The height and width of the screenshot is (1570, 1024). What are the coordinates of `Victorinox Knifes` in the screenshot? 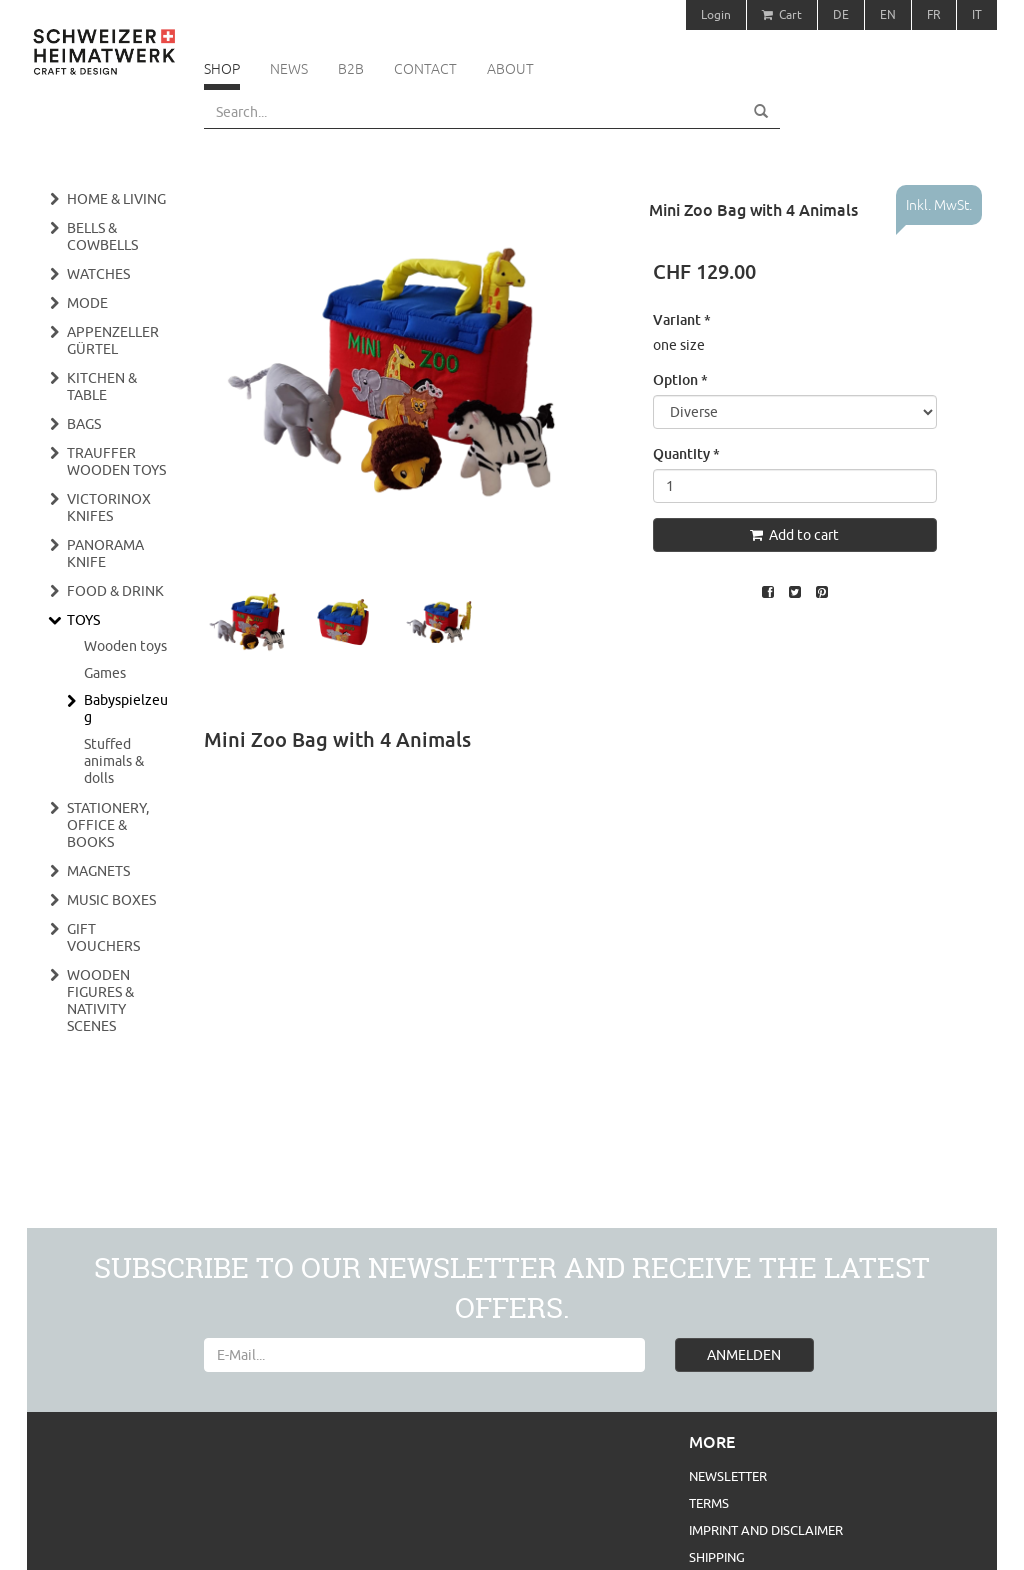 It's located at (109, 507).